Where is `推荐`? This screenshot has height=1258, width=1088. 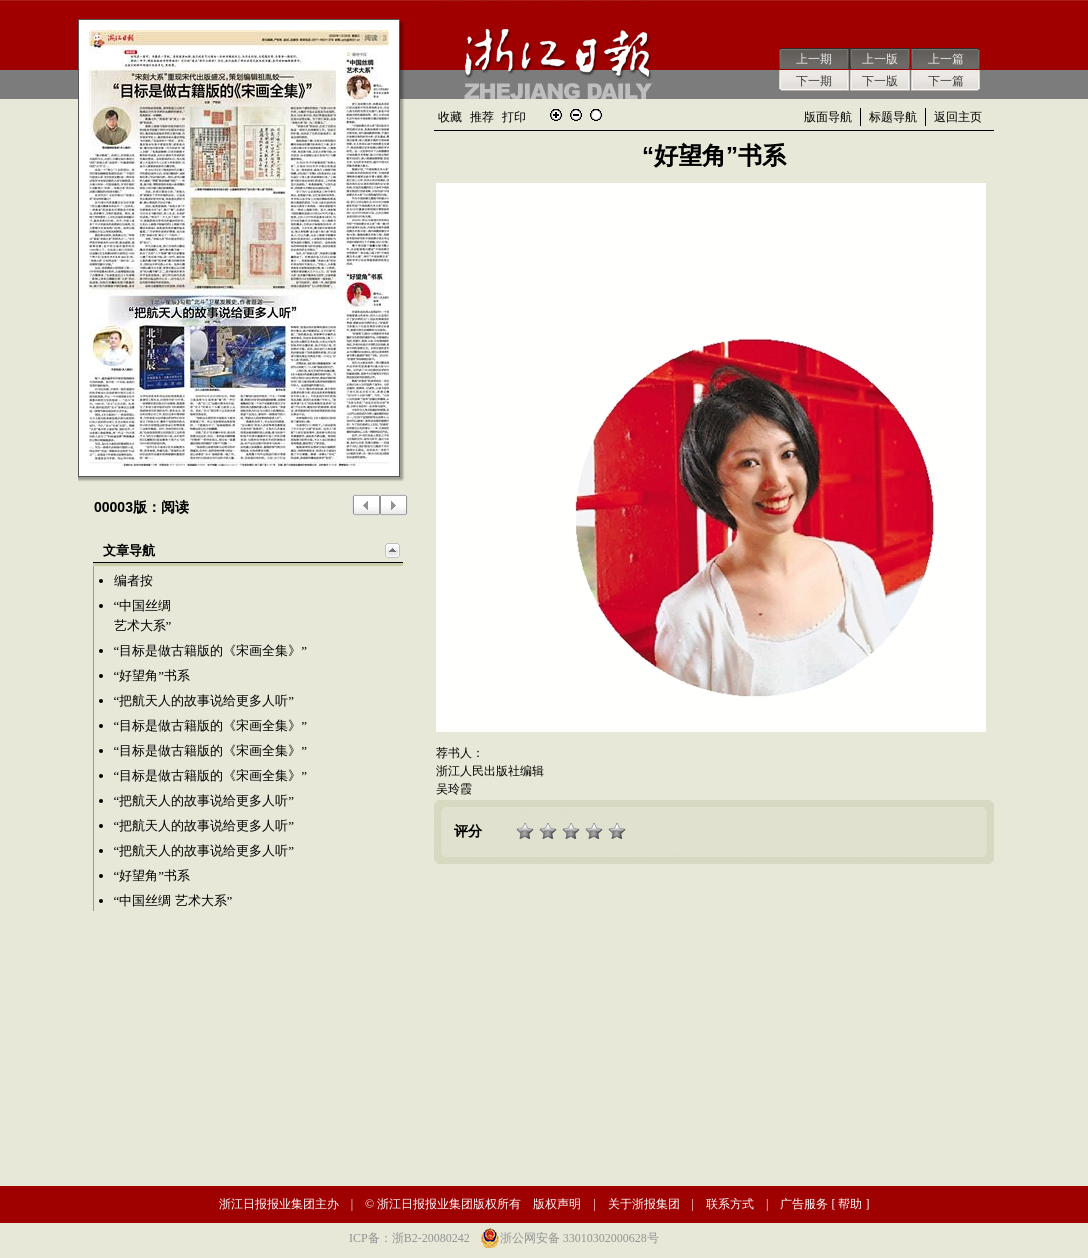 推荐 is located at coordinates (482, 117).